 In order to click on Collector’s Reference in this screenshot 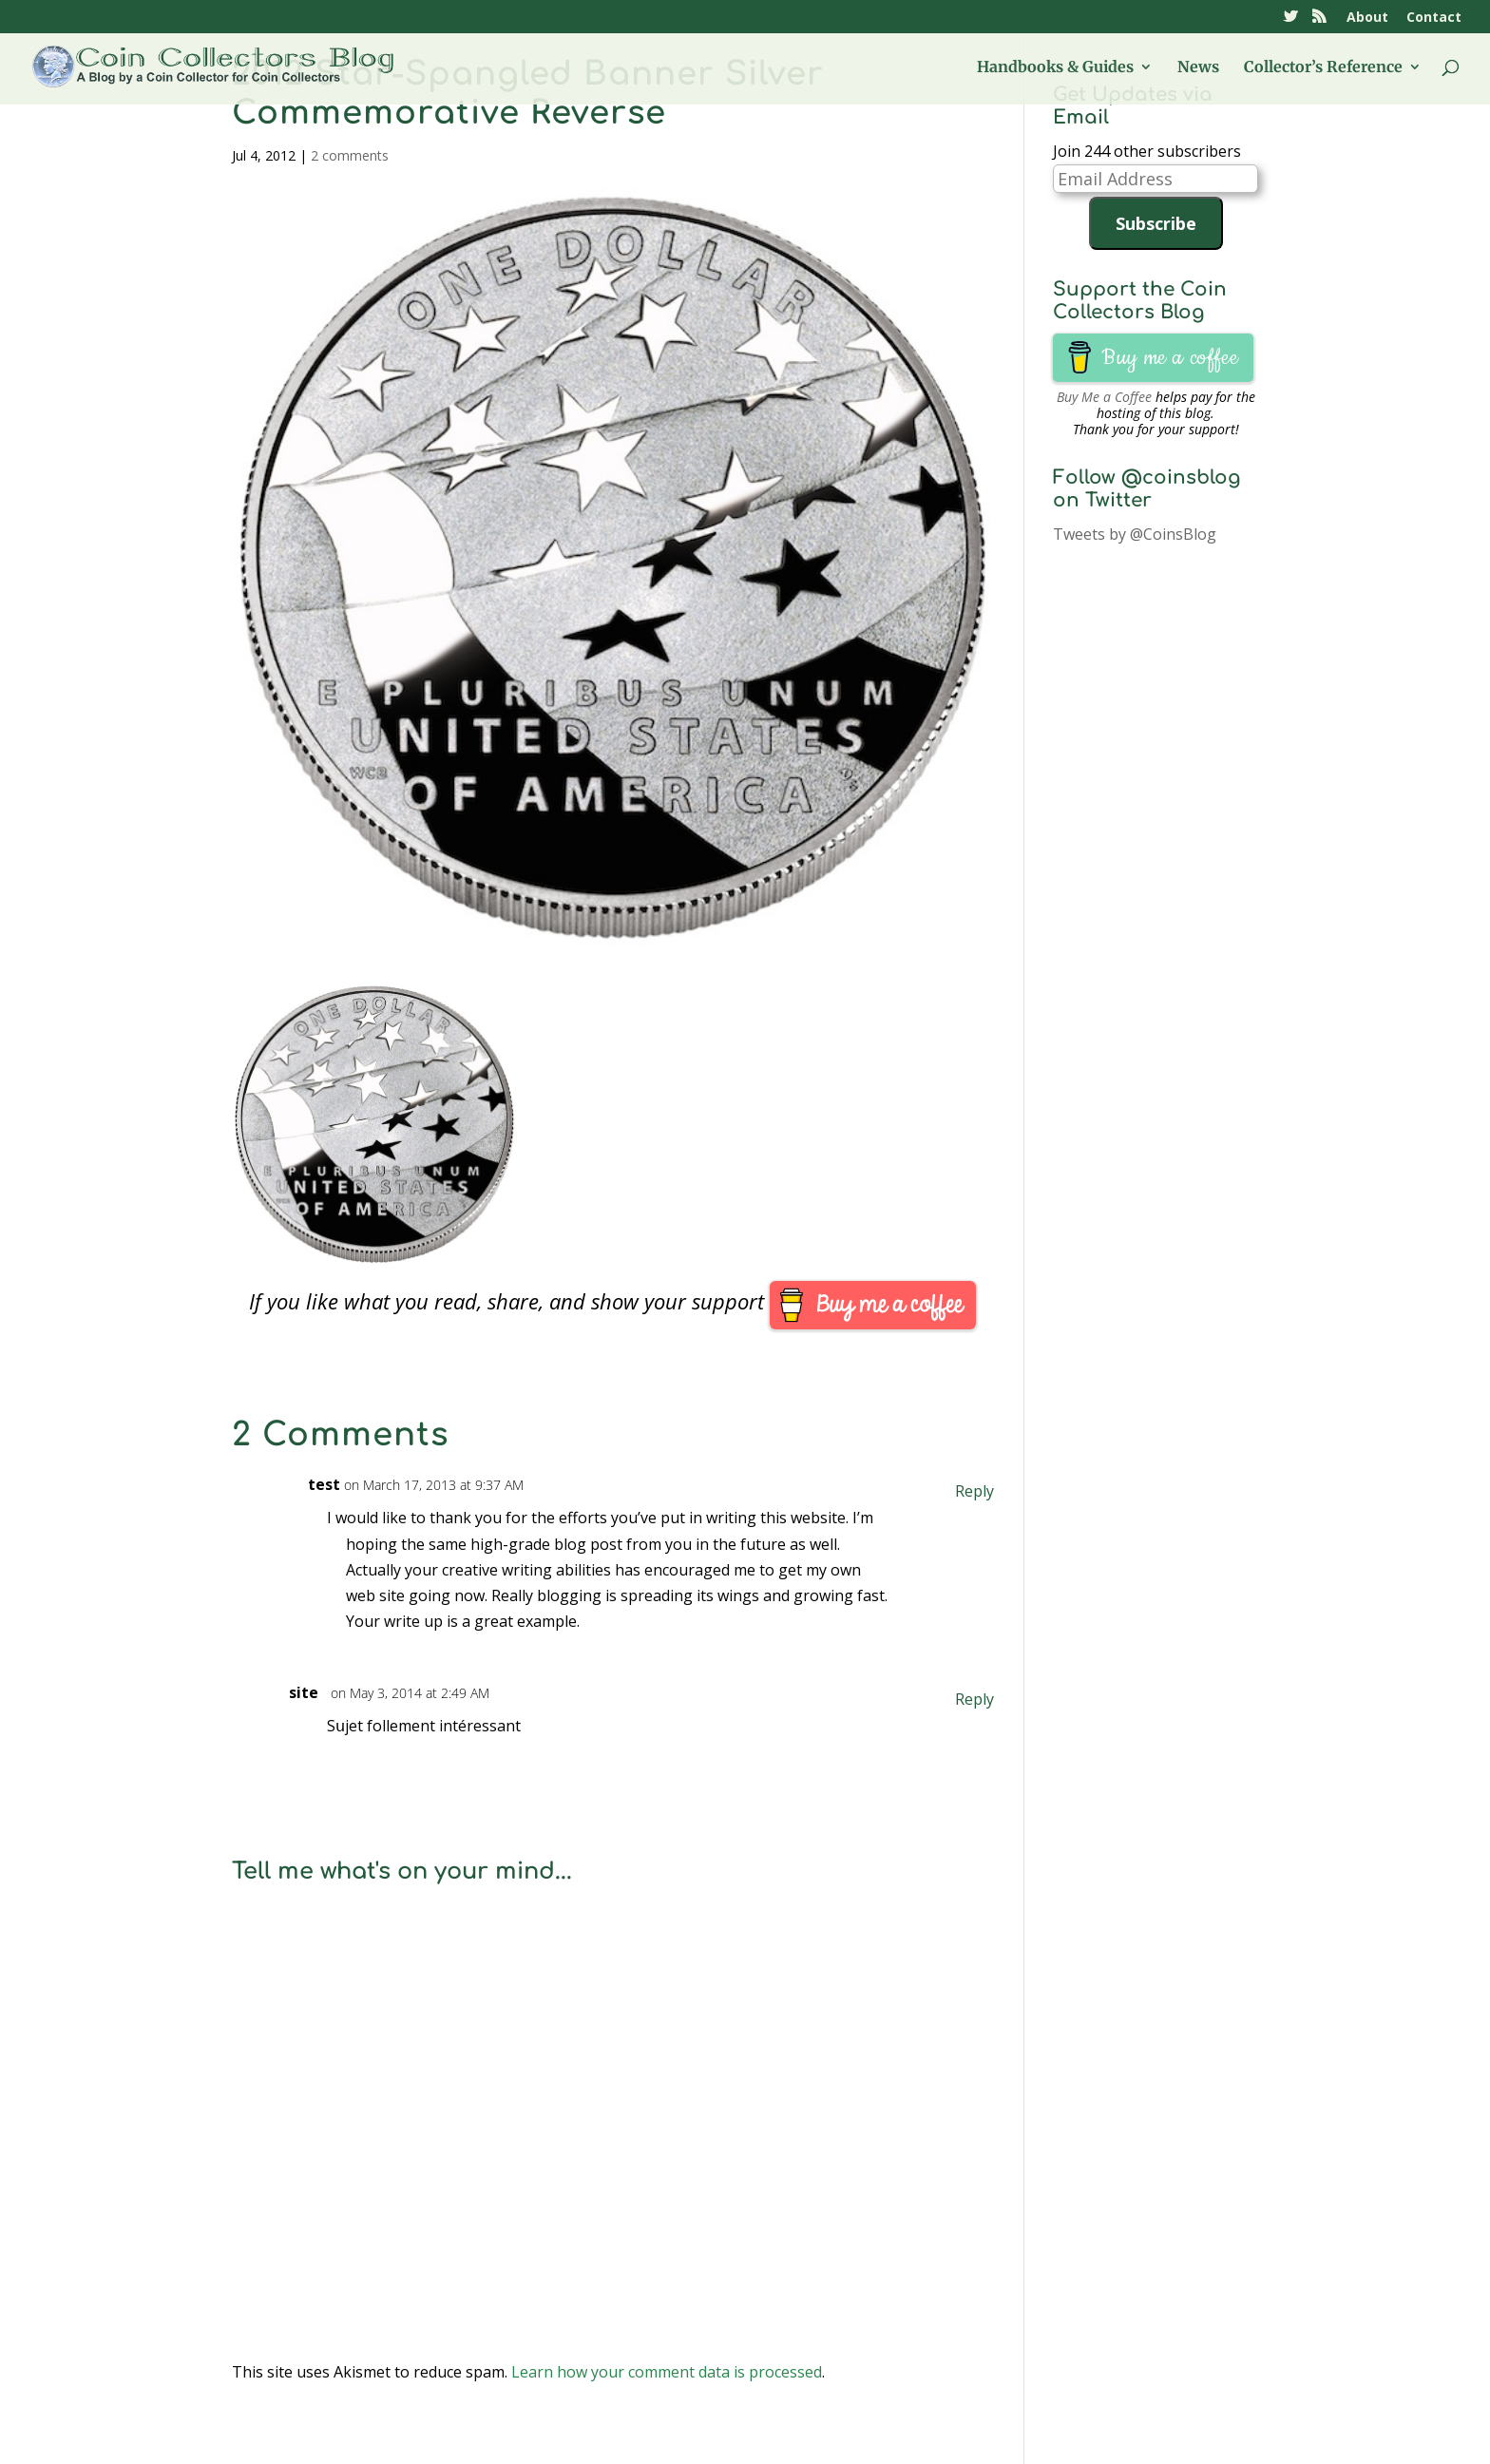, I will do `click(1323, 68)`.